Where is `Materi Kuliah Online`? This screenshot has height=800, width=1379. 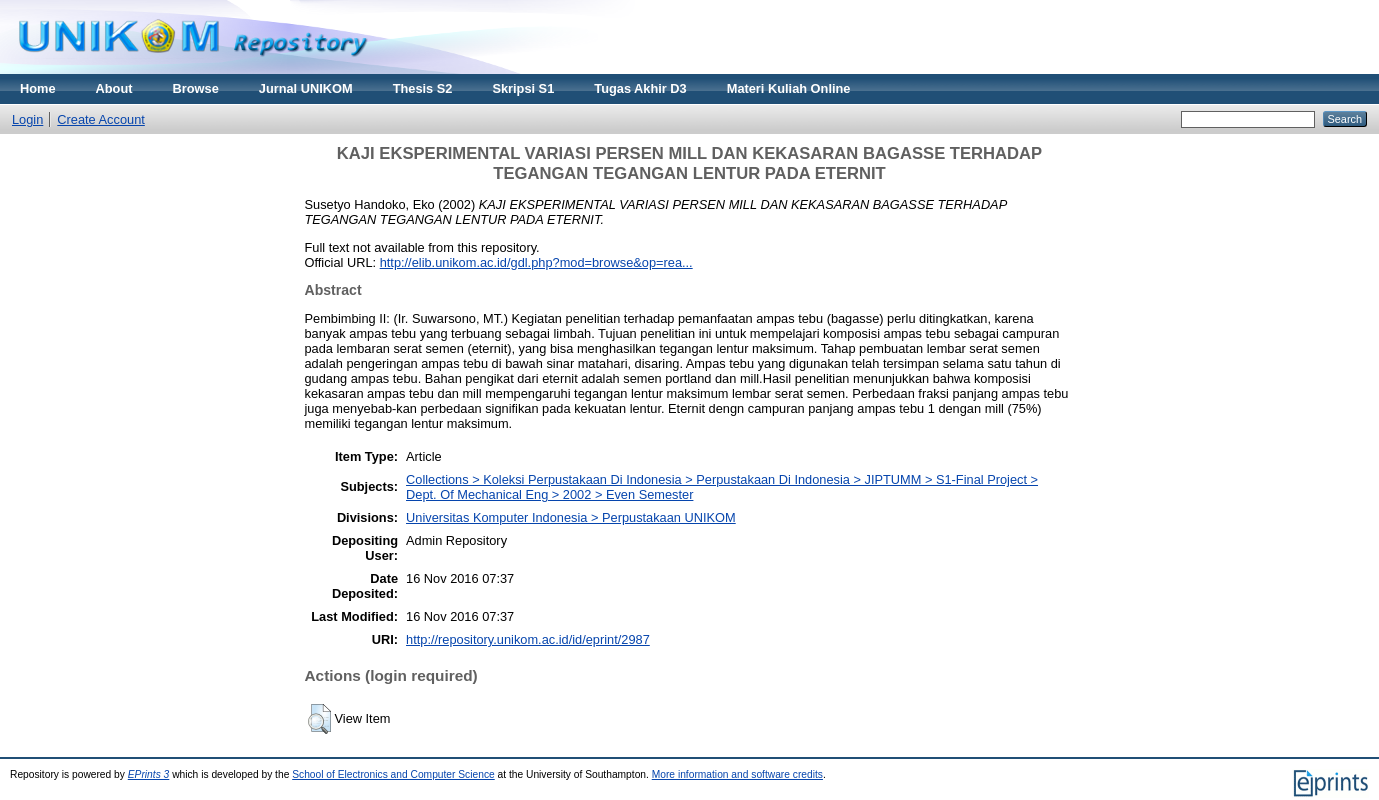
Materi Kuliah Online is located at coordinates (789, 88).